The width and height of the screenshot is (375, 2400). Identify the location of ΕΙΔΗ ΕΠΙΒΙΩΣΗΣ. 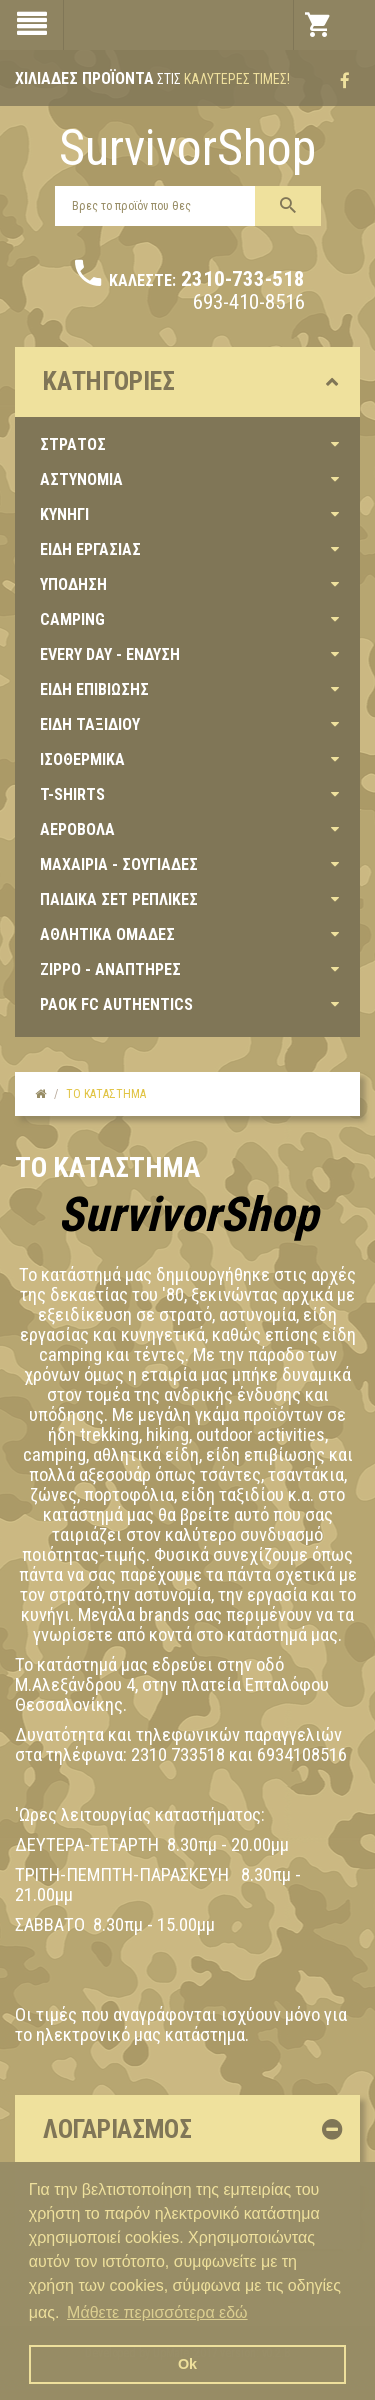
(94, 689).